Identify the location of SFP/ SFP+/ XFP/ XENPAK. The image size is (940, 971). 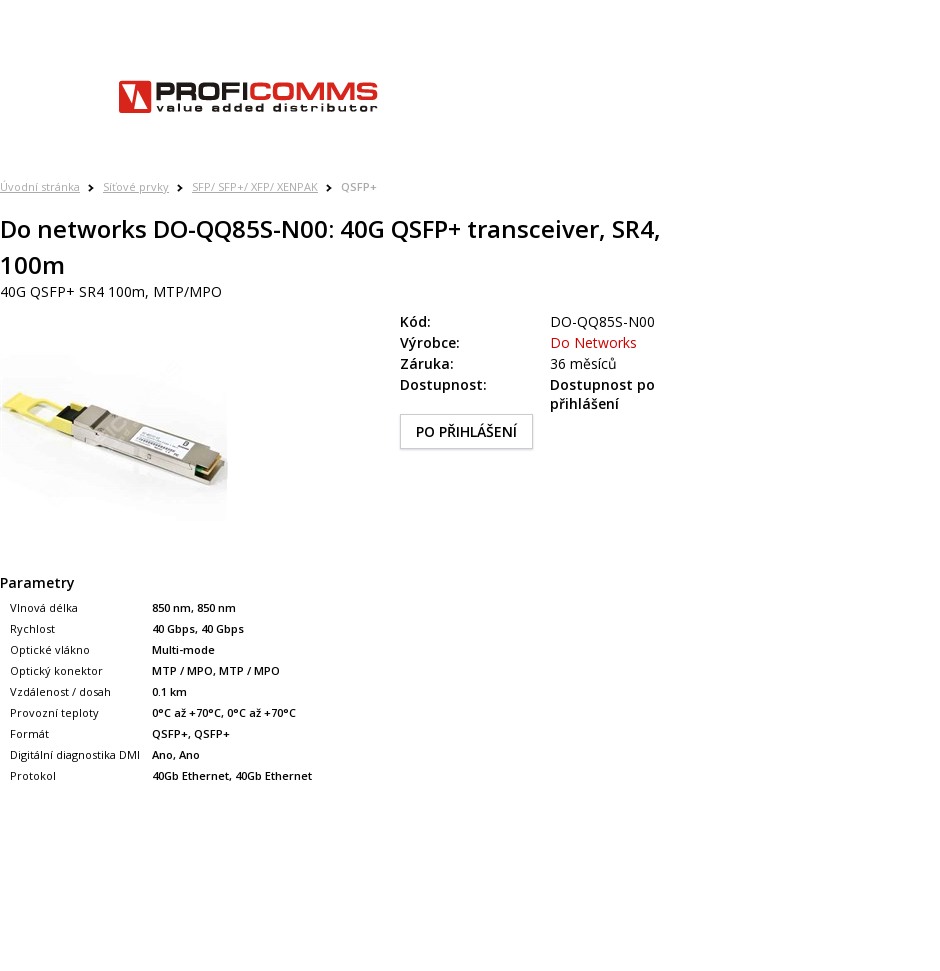
(255, 186).